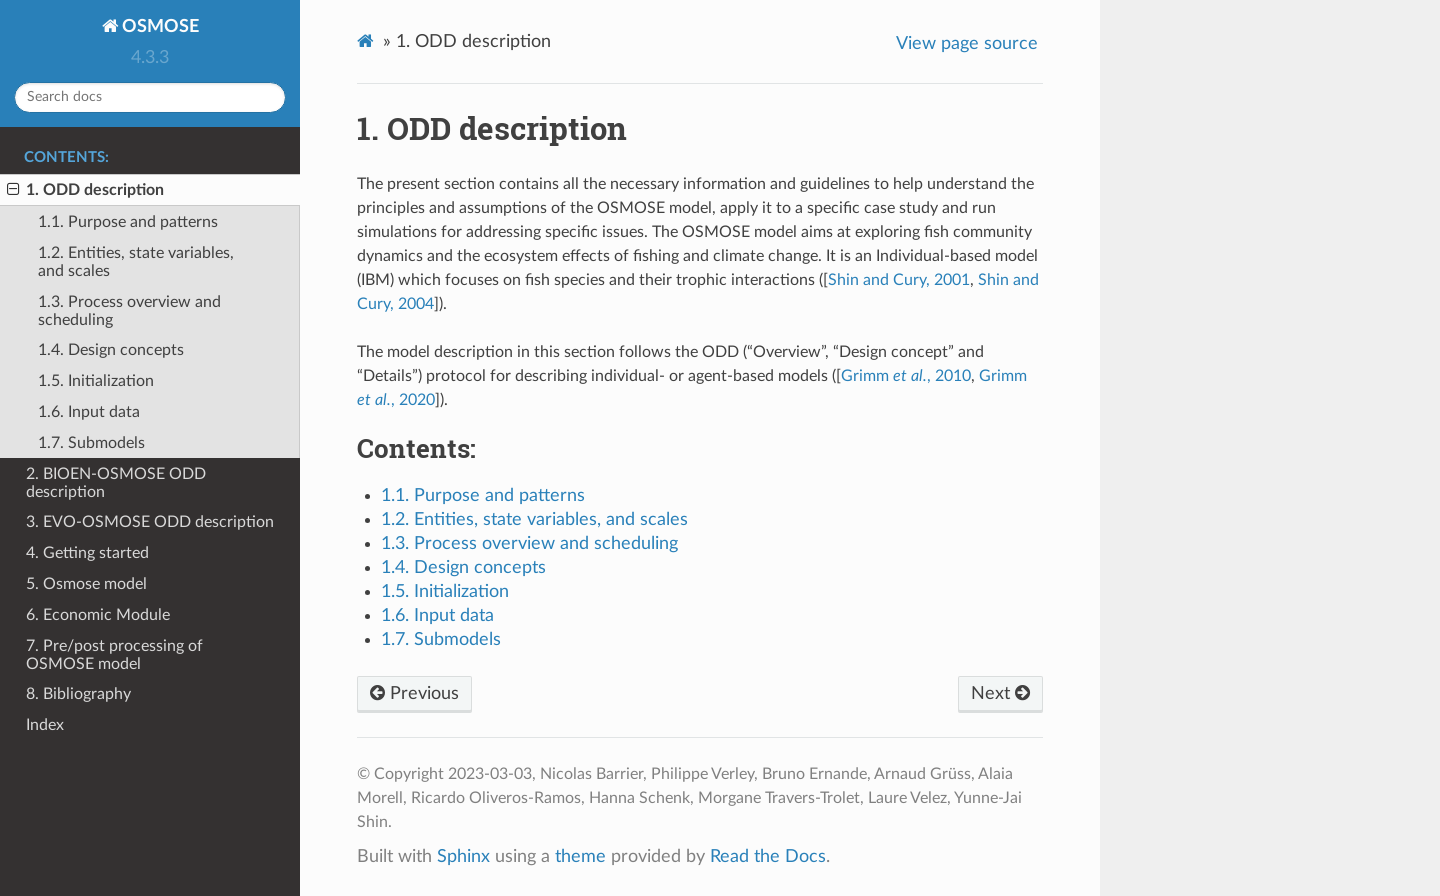 The height and width of the screenshot is (896, 1440). I want to click on 3. EVO-OSMOSE ODD description, so click(150, 522).